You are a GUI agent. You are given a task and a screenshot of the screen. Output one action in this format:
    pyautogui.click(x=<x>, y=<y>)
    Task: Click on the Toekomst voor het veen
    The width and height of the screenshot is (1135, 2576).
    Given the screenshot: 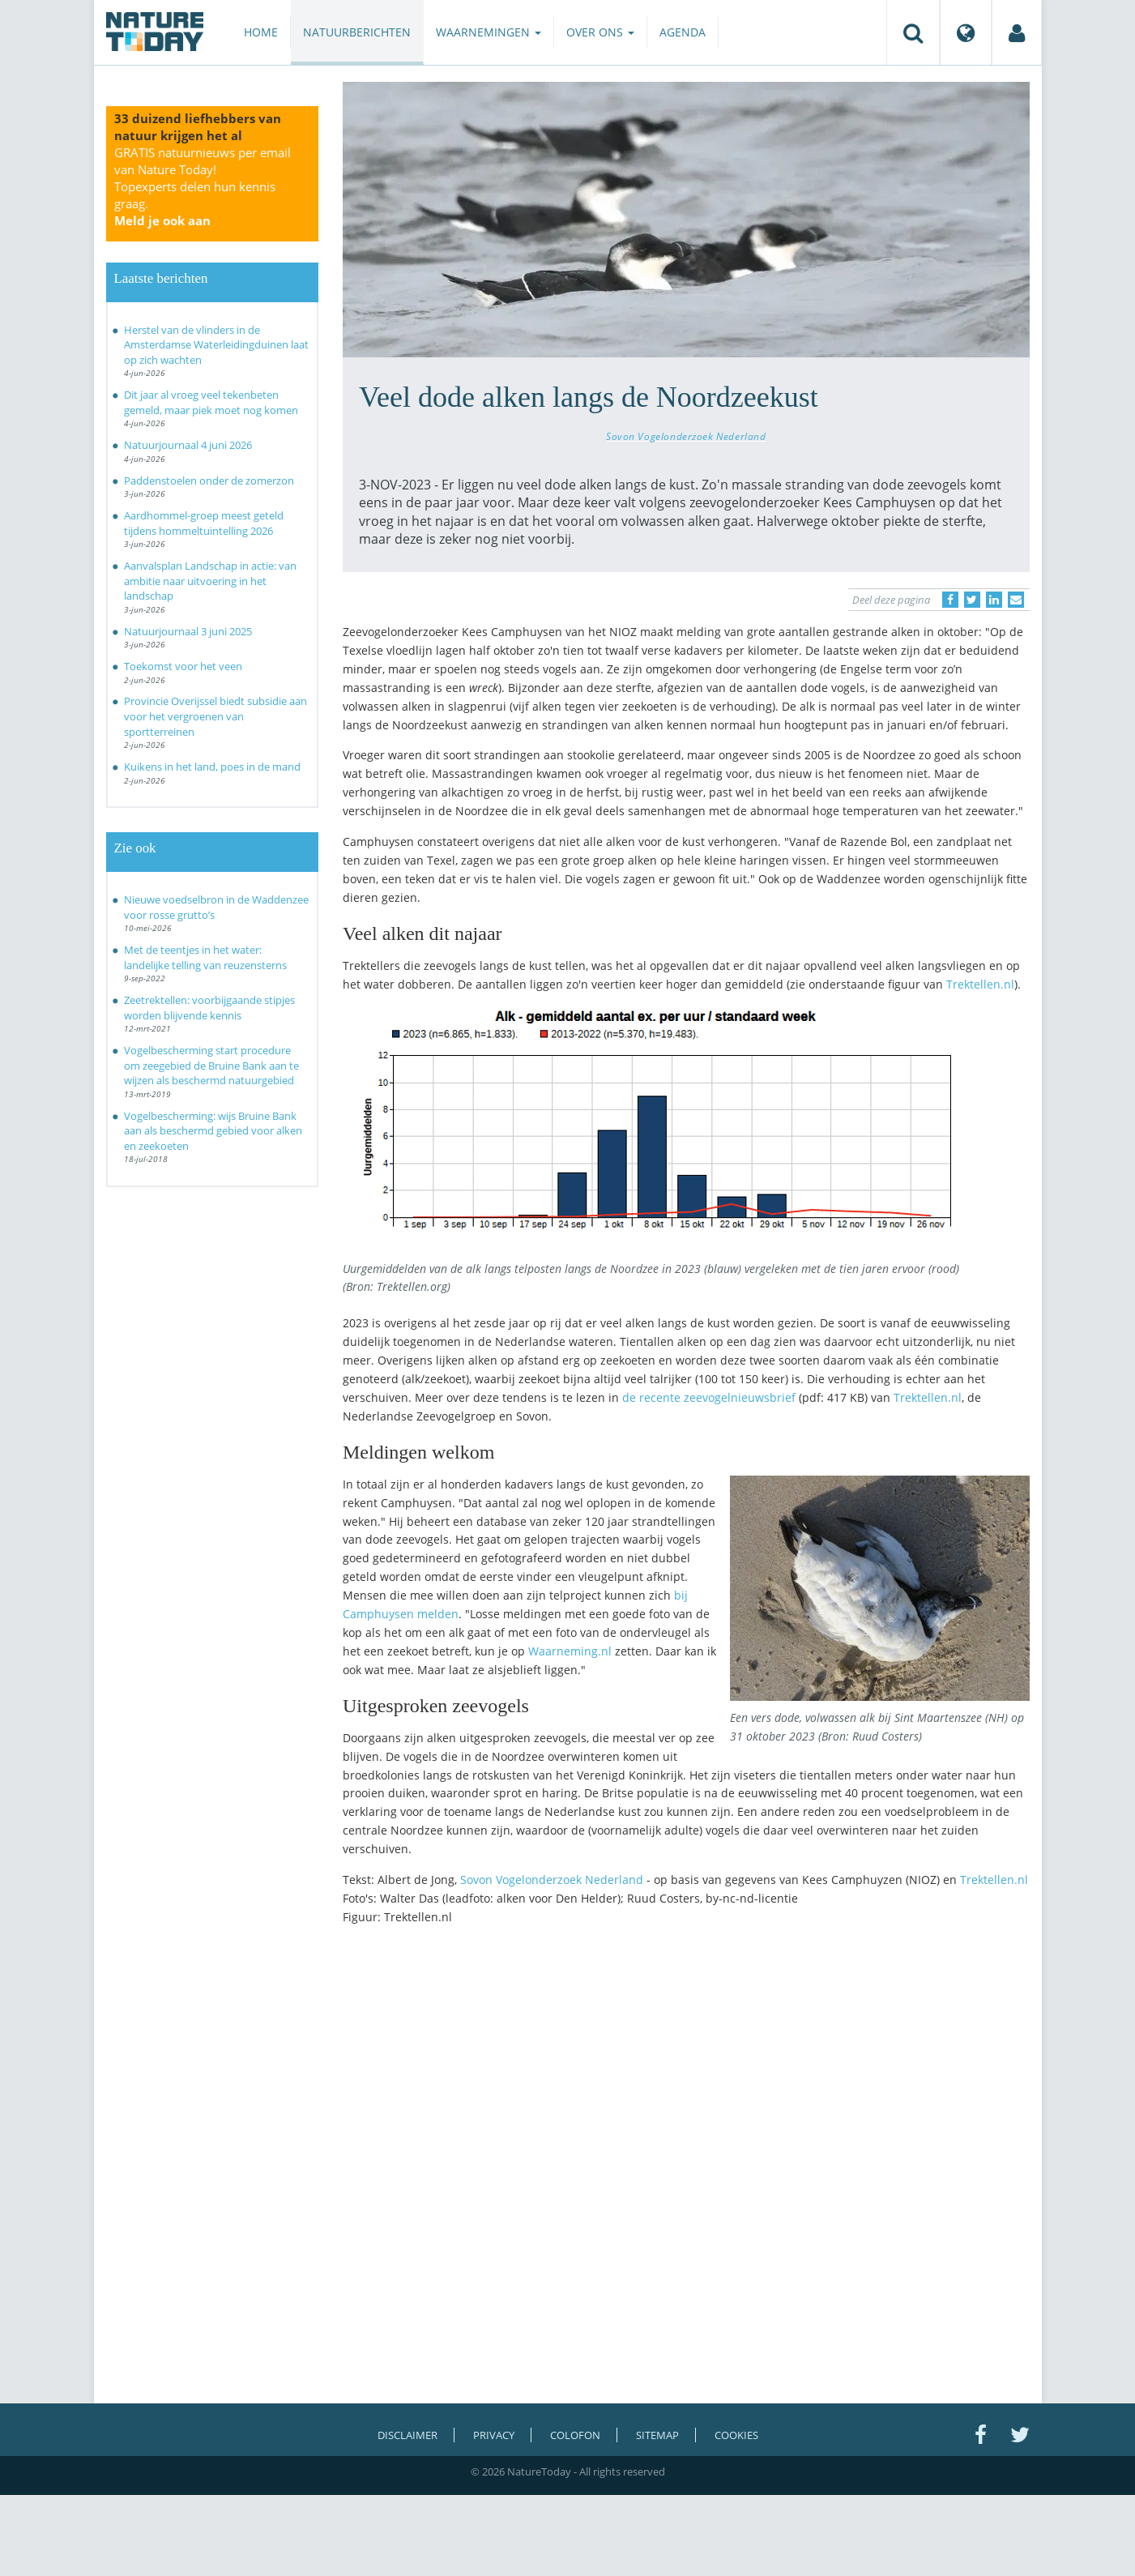 What is the action you would take?
    pyautogui.click(x=183, y=666)
    